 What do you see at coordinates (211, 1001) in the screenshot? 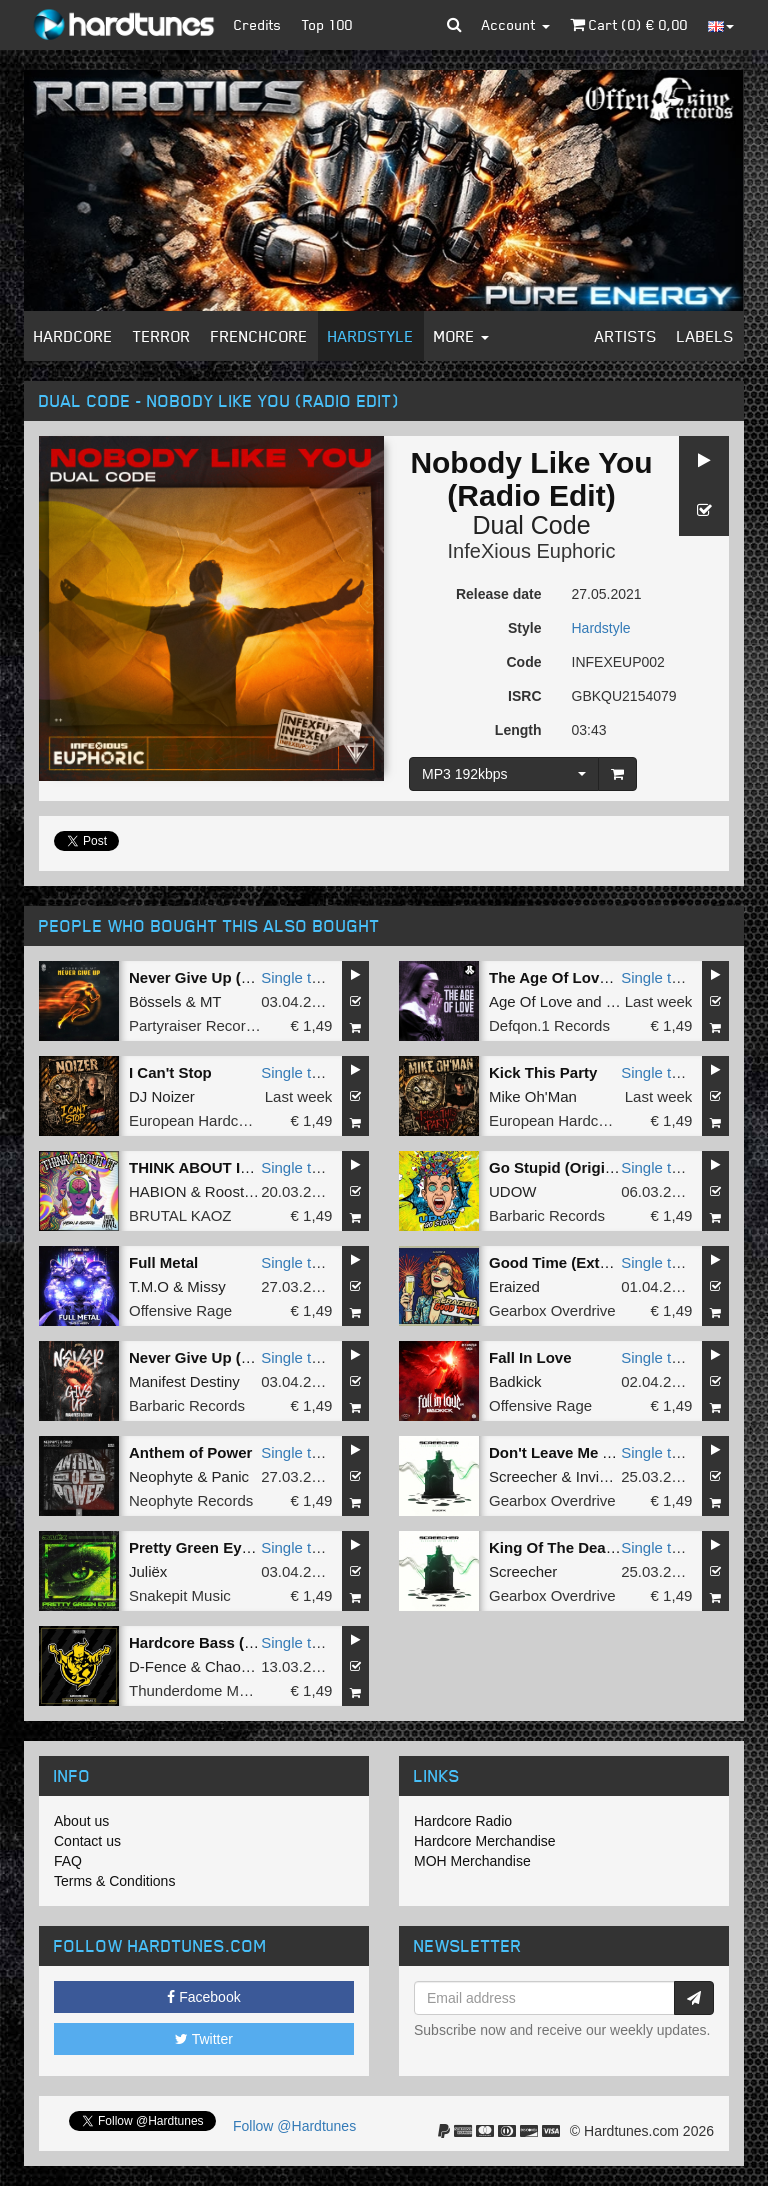
I see `MT` at bounding box center [211, 1001].